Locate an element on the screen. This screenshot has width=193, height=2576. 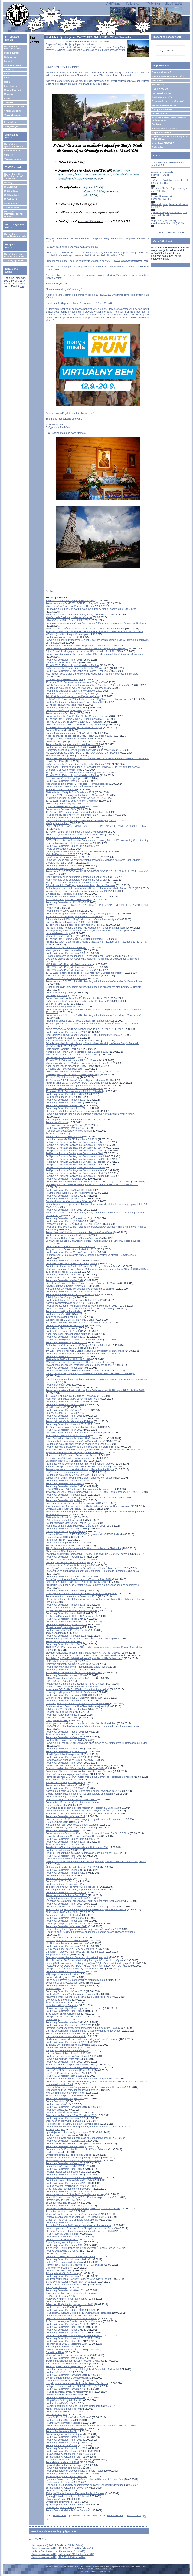
Noční křížová cesta na Maria Hilf ve Zlatých Horách is located at coordinates (74, 2335).